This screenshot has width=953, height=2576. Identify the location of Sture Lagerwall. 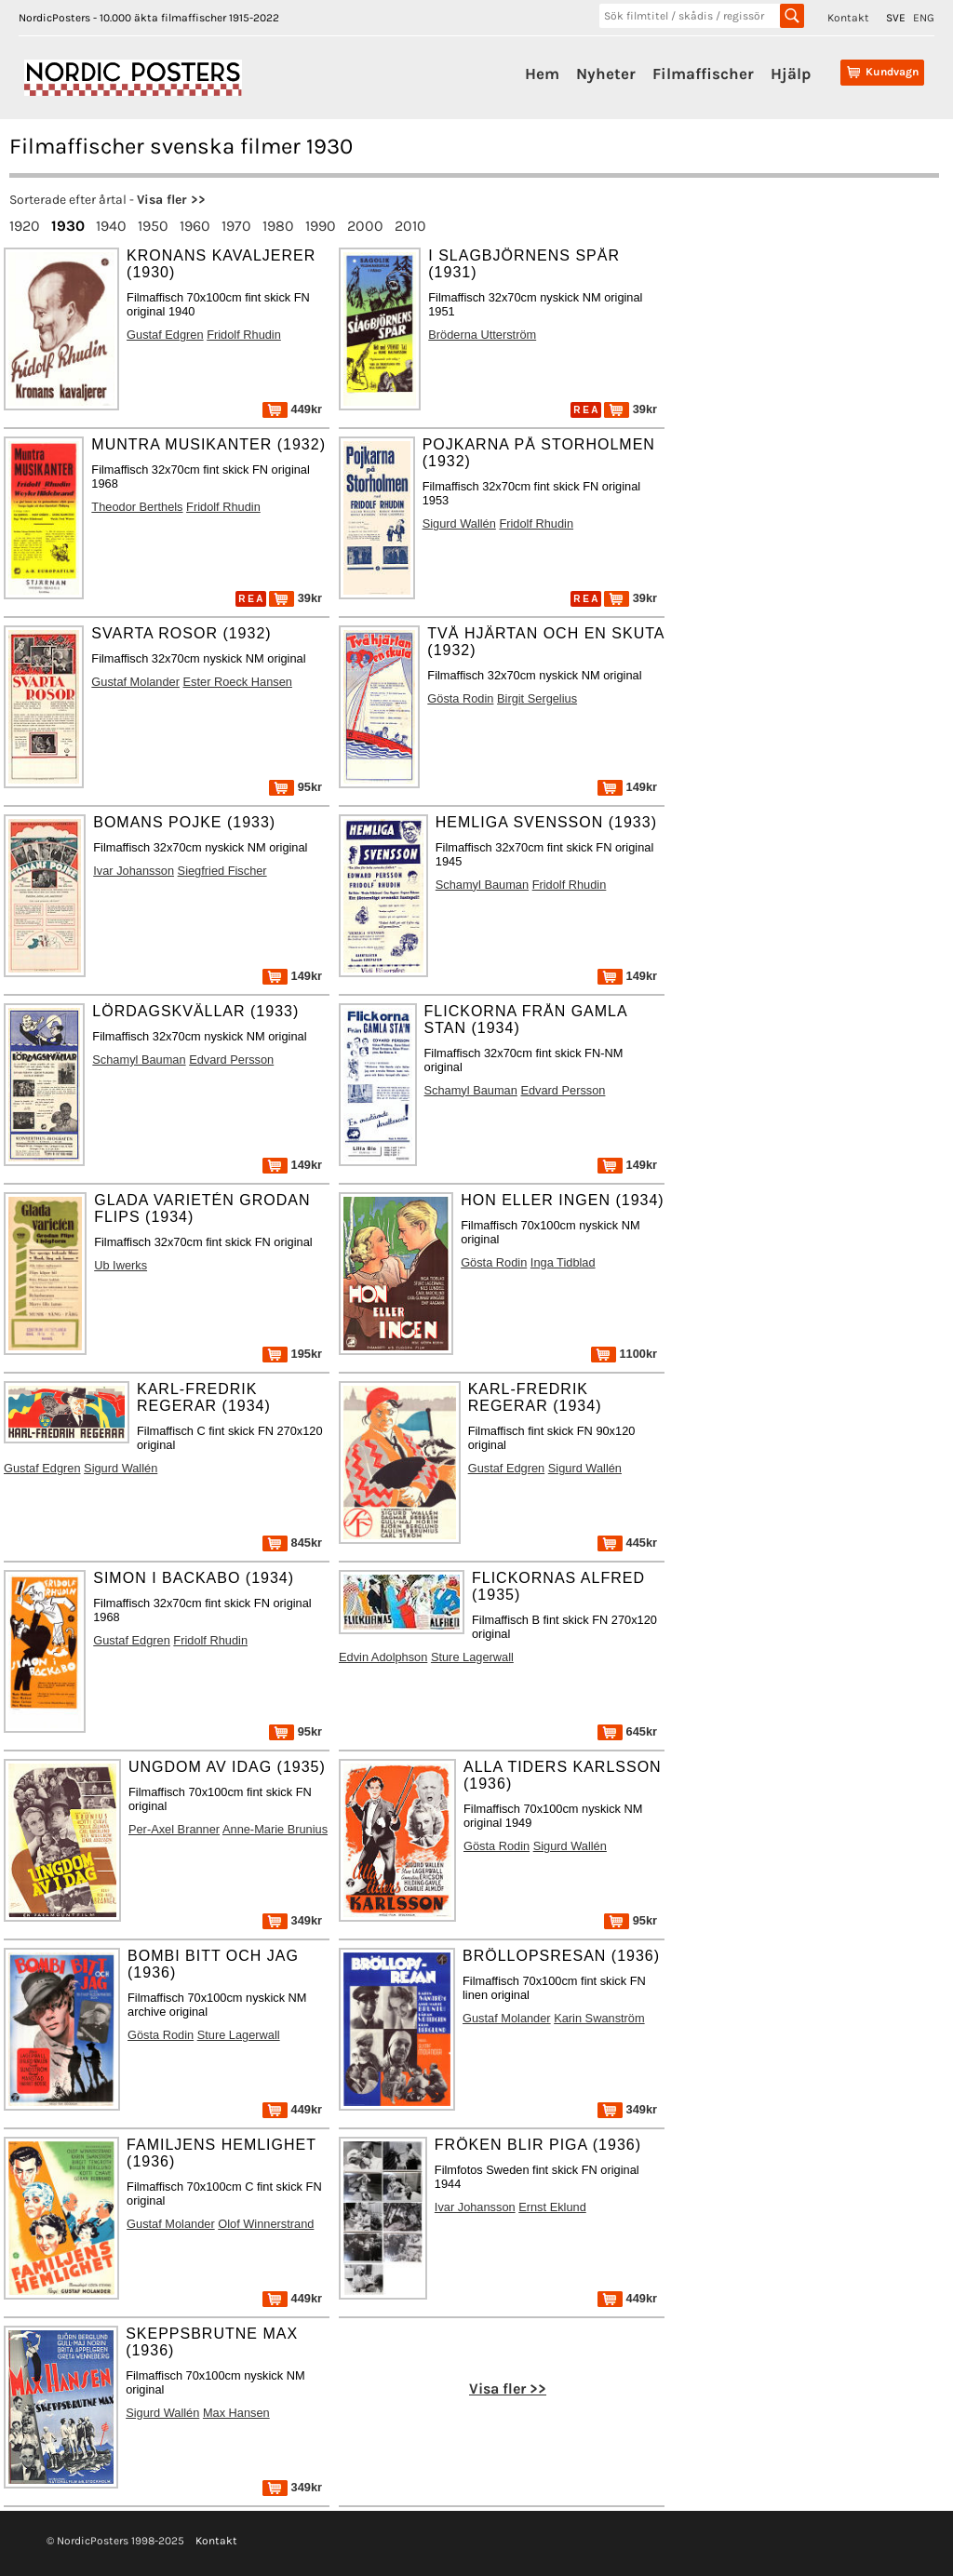
(472, 1657).